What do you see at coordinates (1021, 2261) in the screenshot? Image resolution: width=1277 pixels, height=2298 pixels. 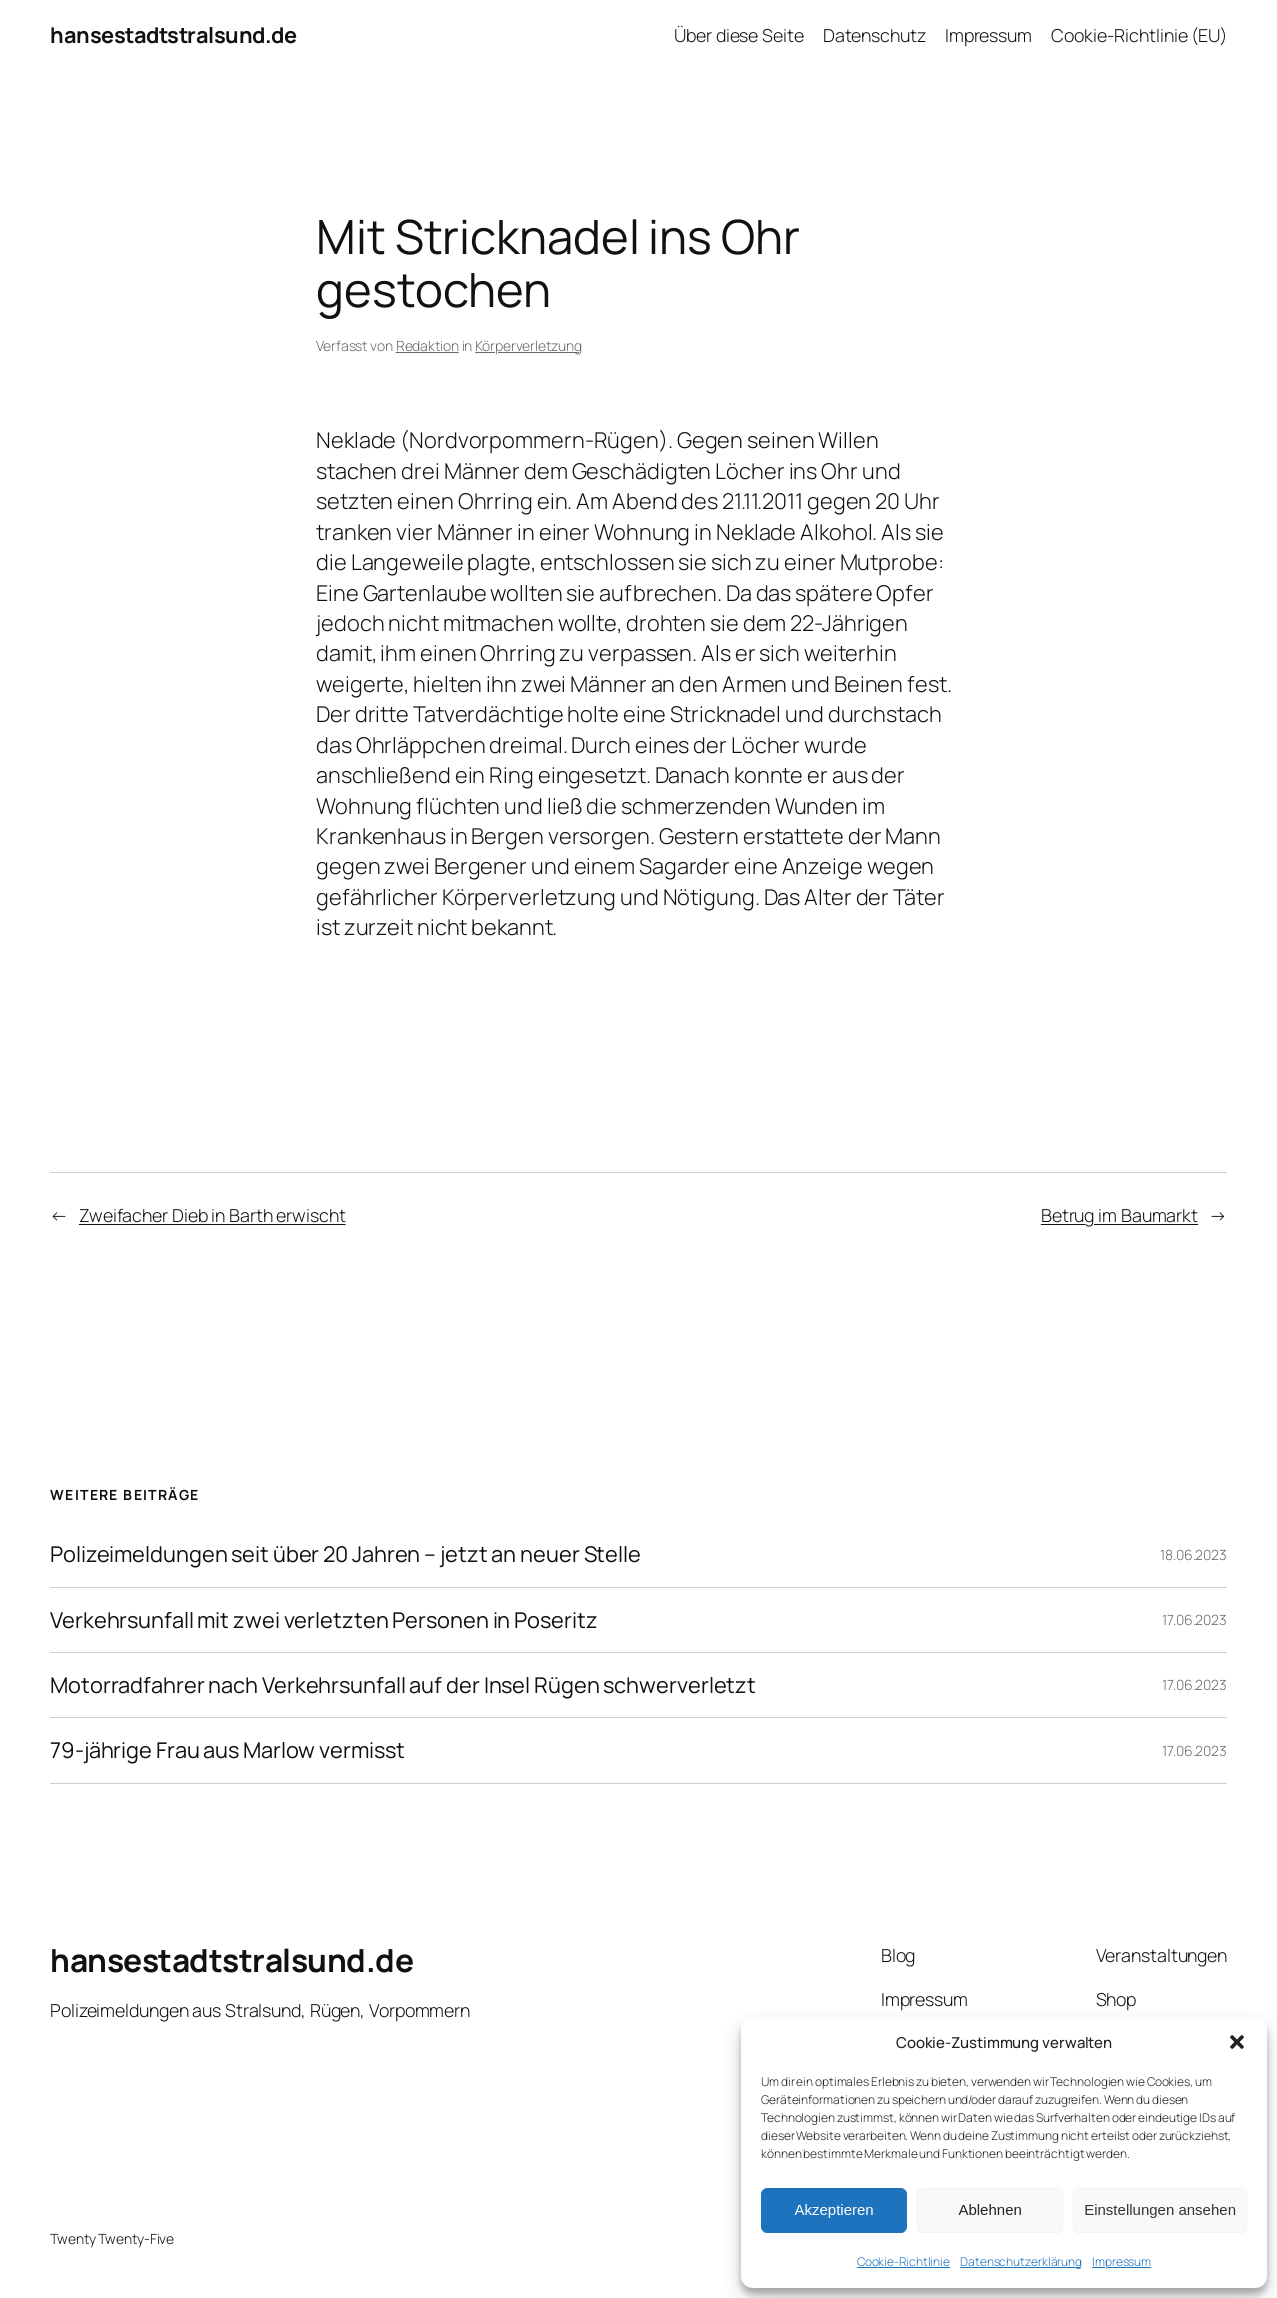 I see `Datenschutzerklärung` at bounding box center [1021, 2261].